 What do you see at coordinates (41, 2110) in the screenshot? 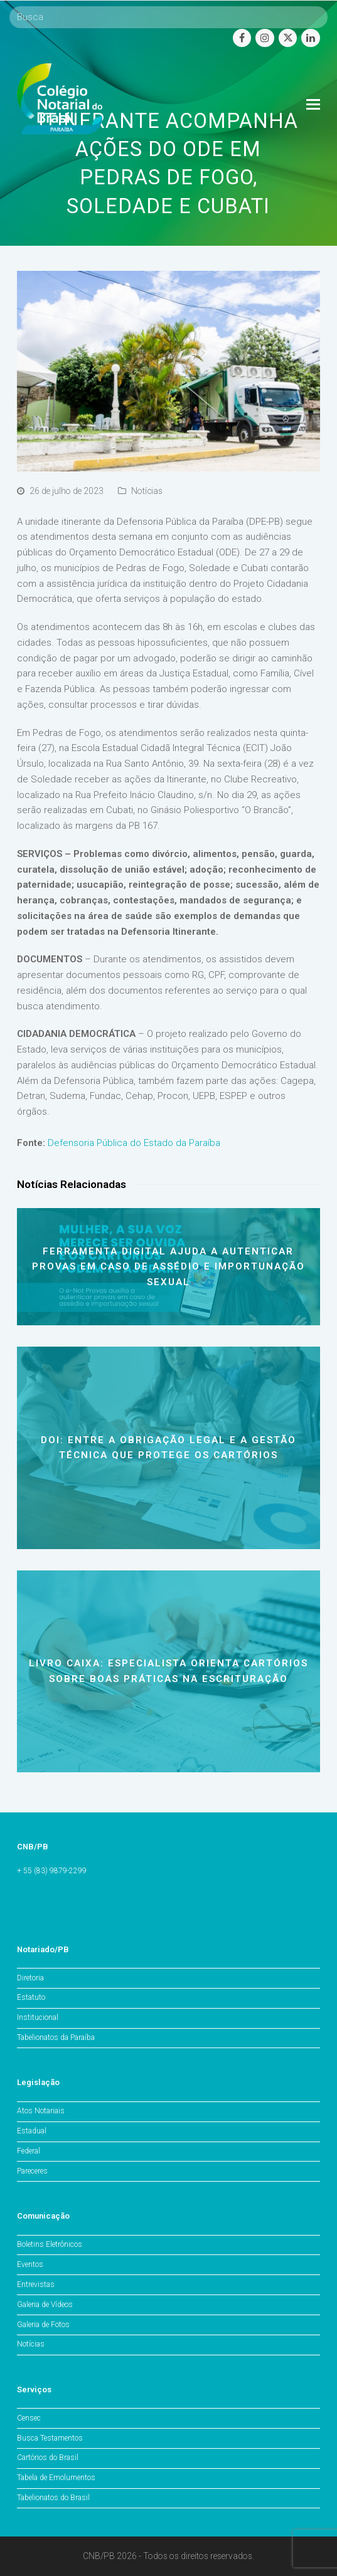
I see `Atos Notariais` at bounding box center [41, 2110].